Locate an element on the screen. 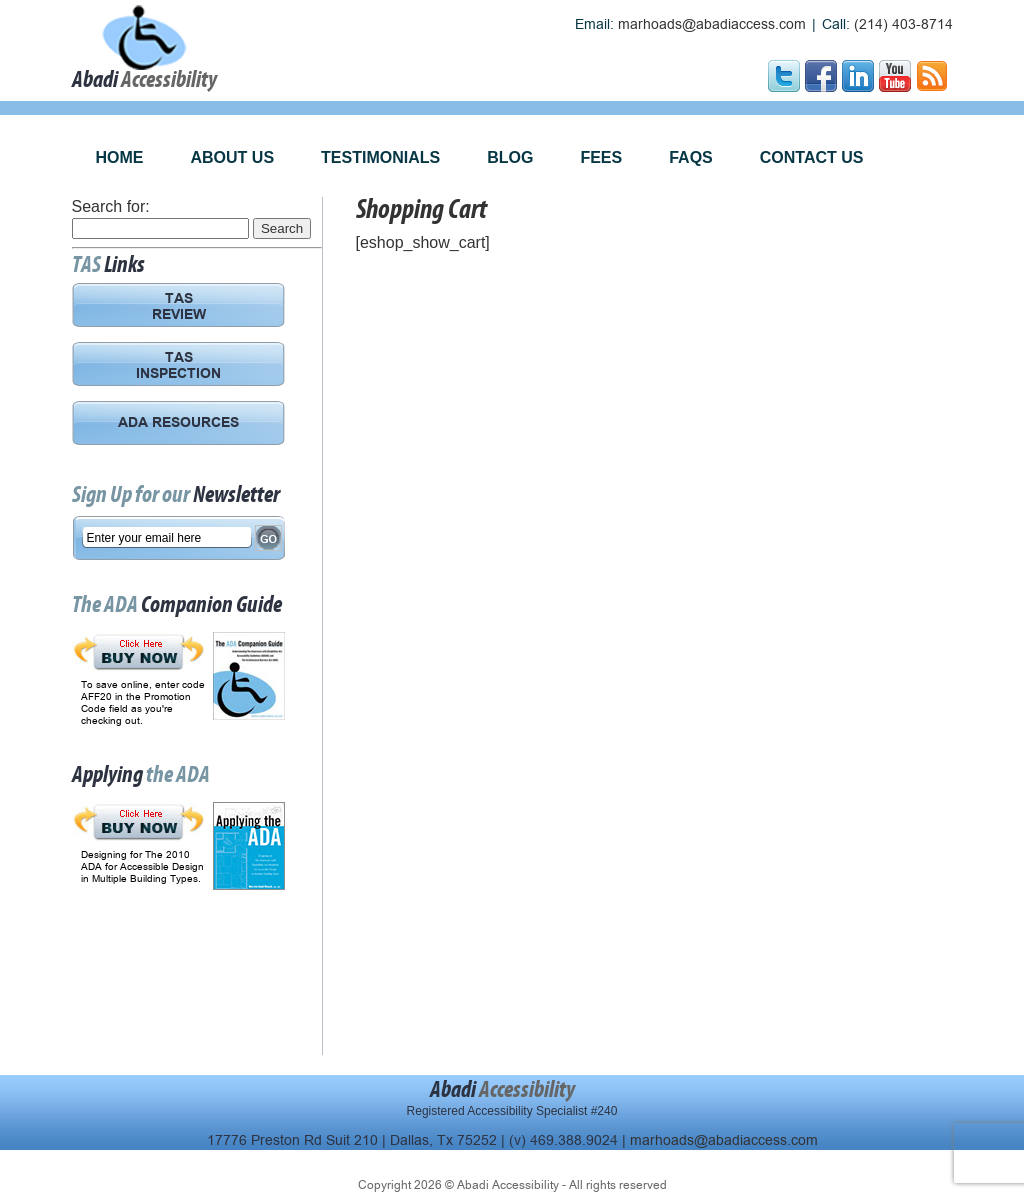 The height and width of the screenshot is (1197, 1024). ADA RESOURCES is located at coordinates (178, 424).